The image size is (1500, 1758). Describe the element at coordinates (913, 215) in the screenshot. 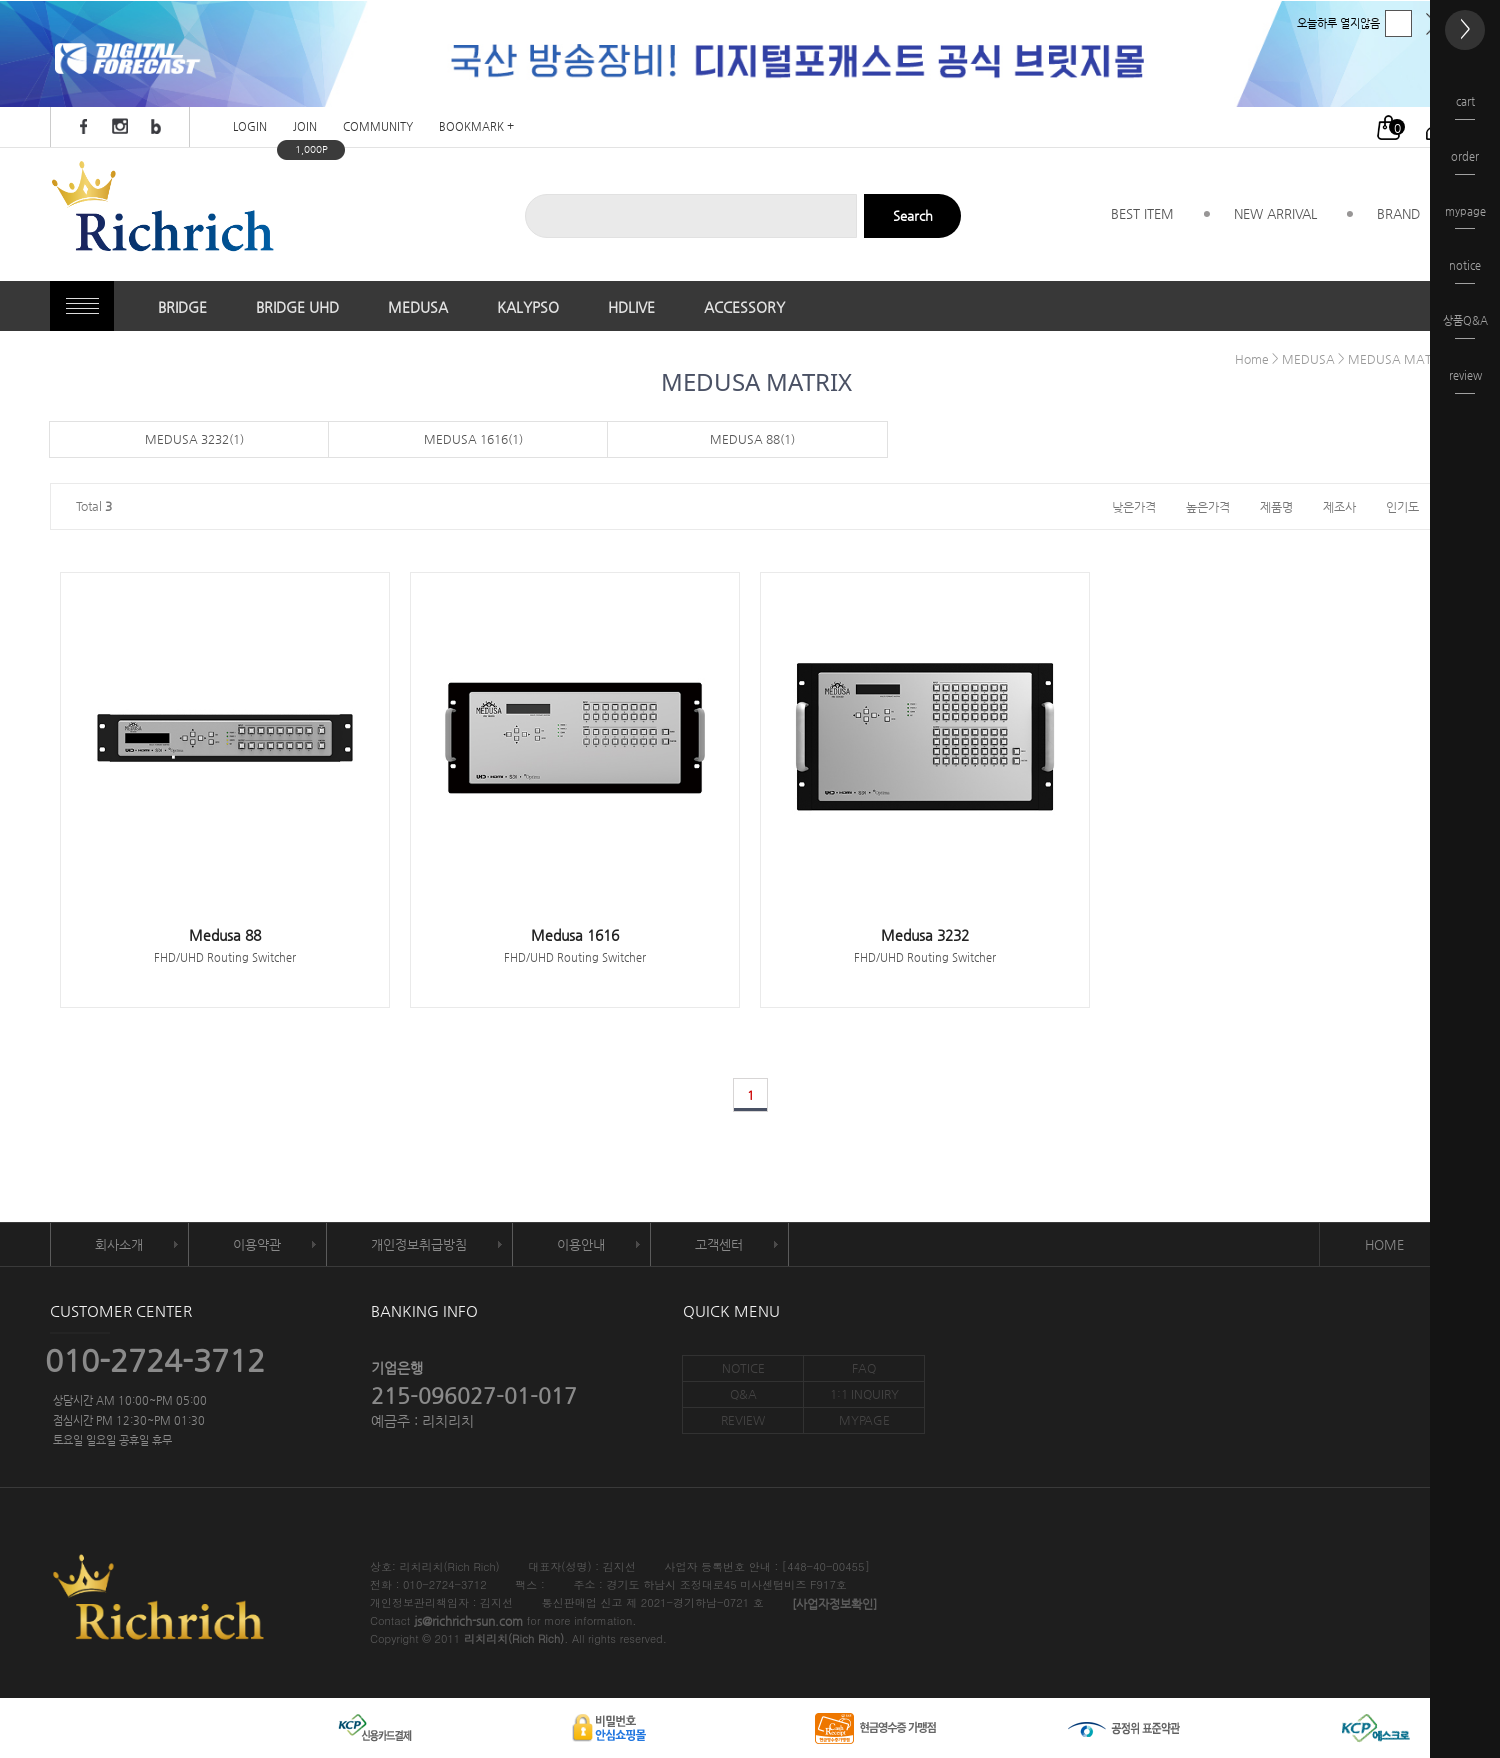

I see `Search` at that location.